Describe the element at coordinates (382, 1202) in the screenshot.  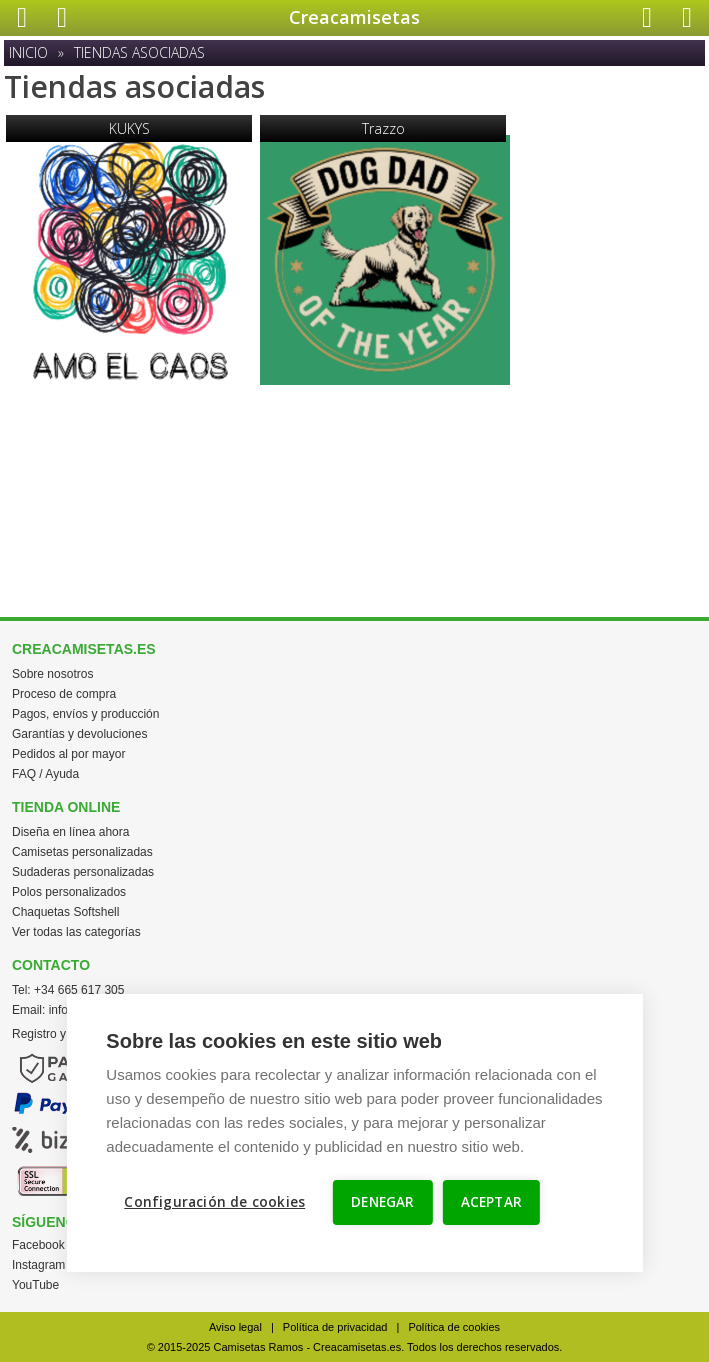
I see `DENEGAR` at that location.